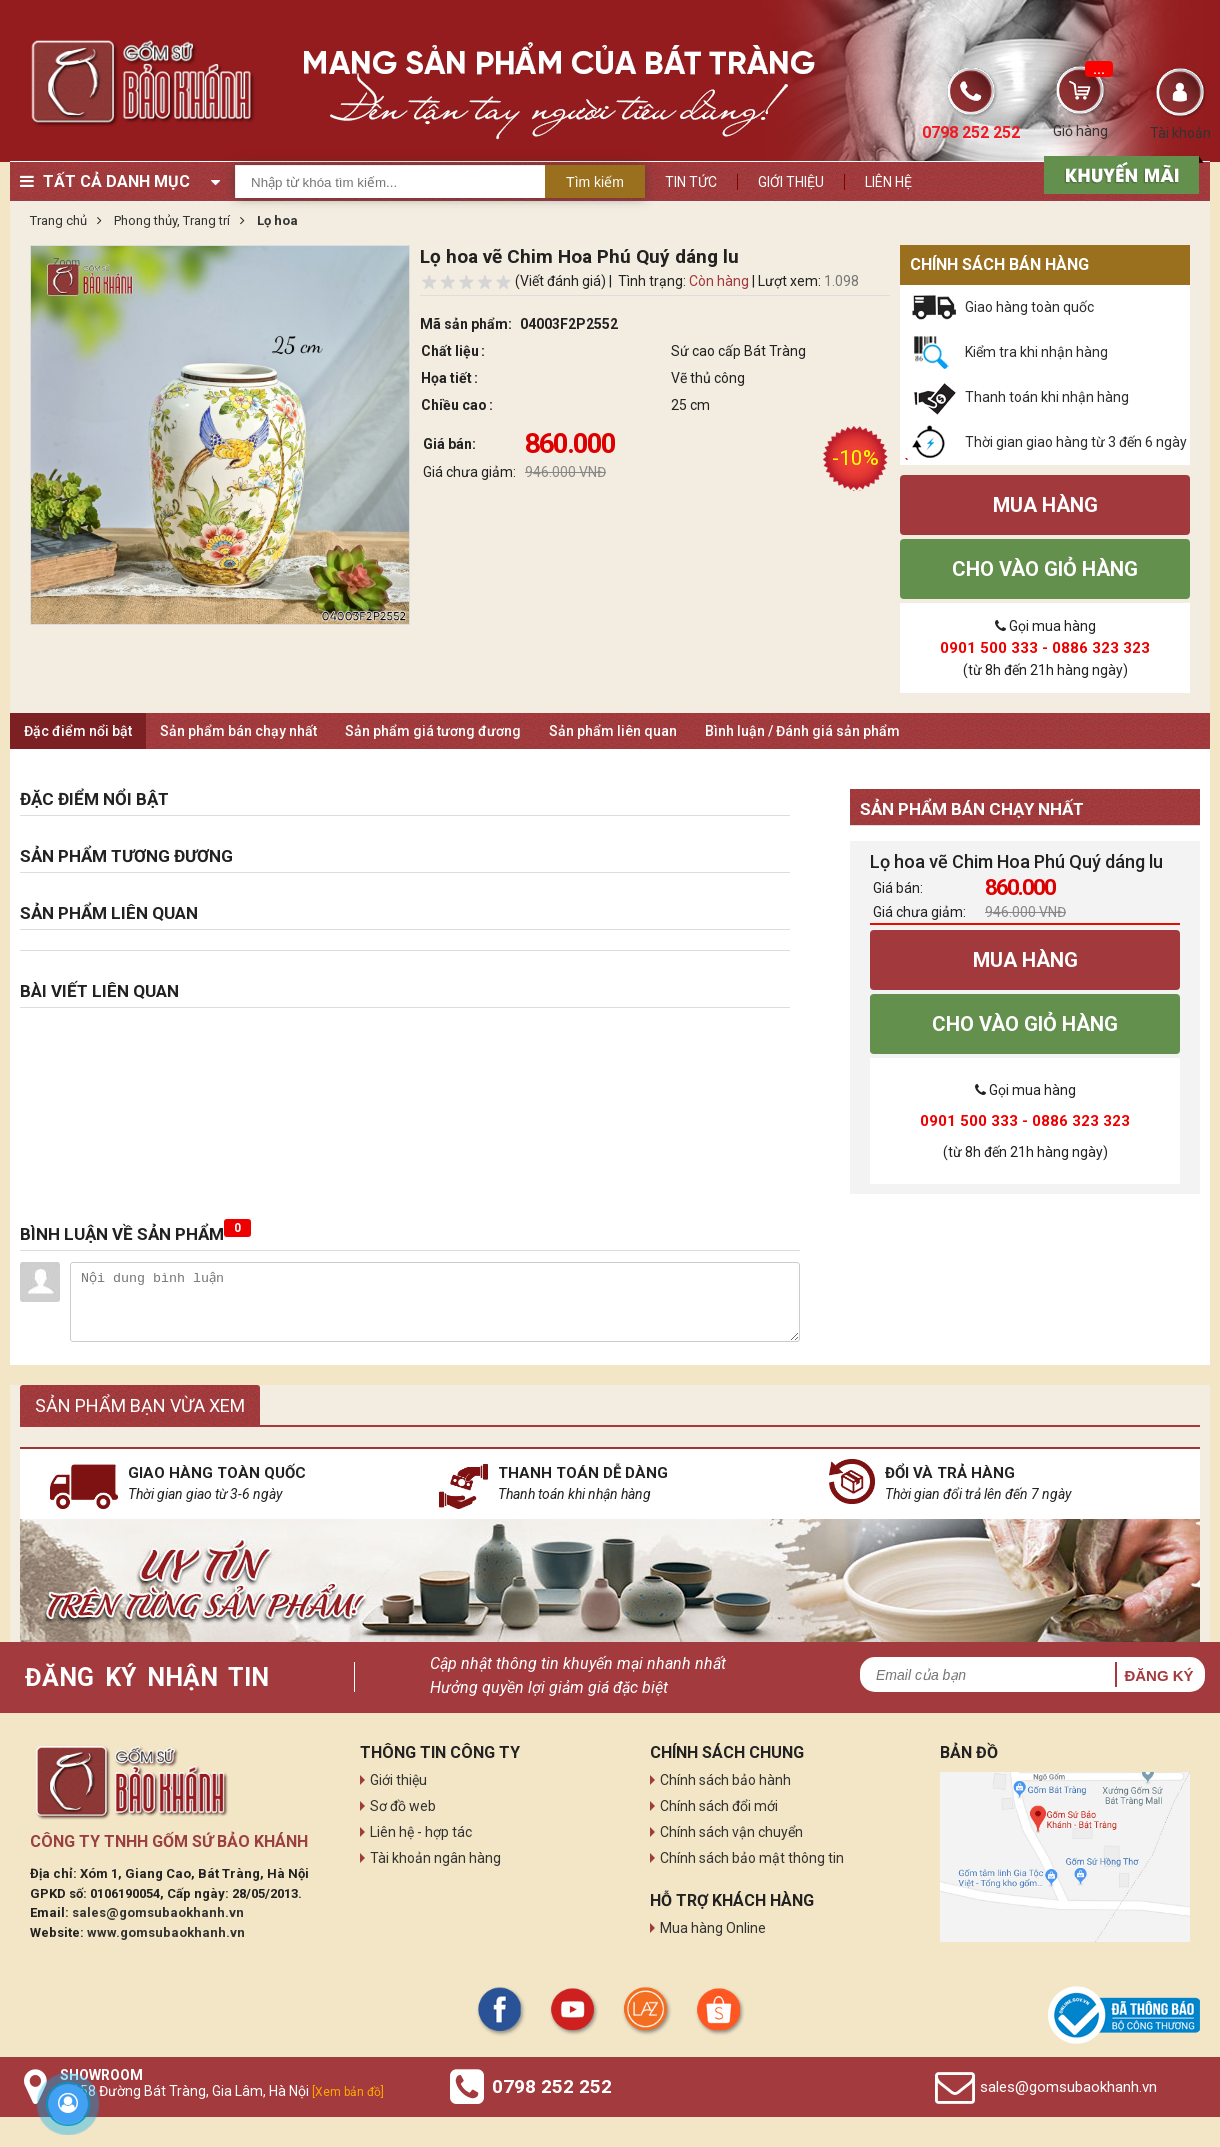  I want to click on Số 58 Đường Bát Tràng, Gia Lâm, Hà Nội, so click(222, 2091).